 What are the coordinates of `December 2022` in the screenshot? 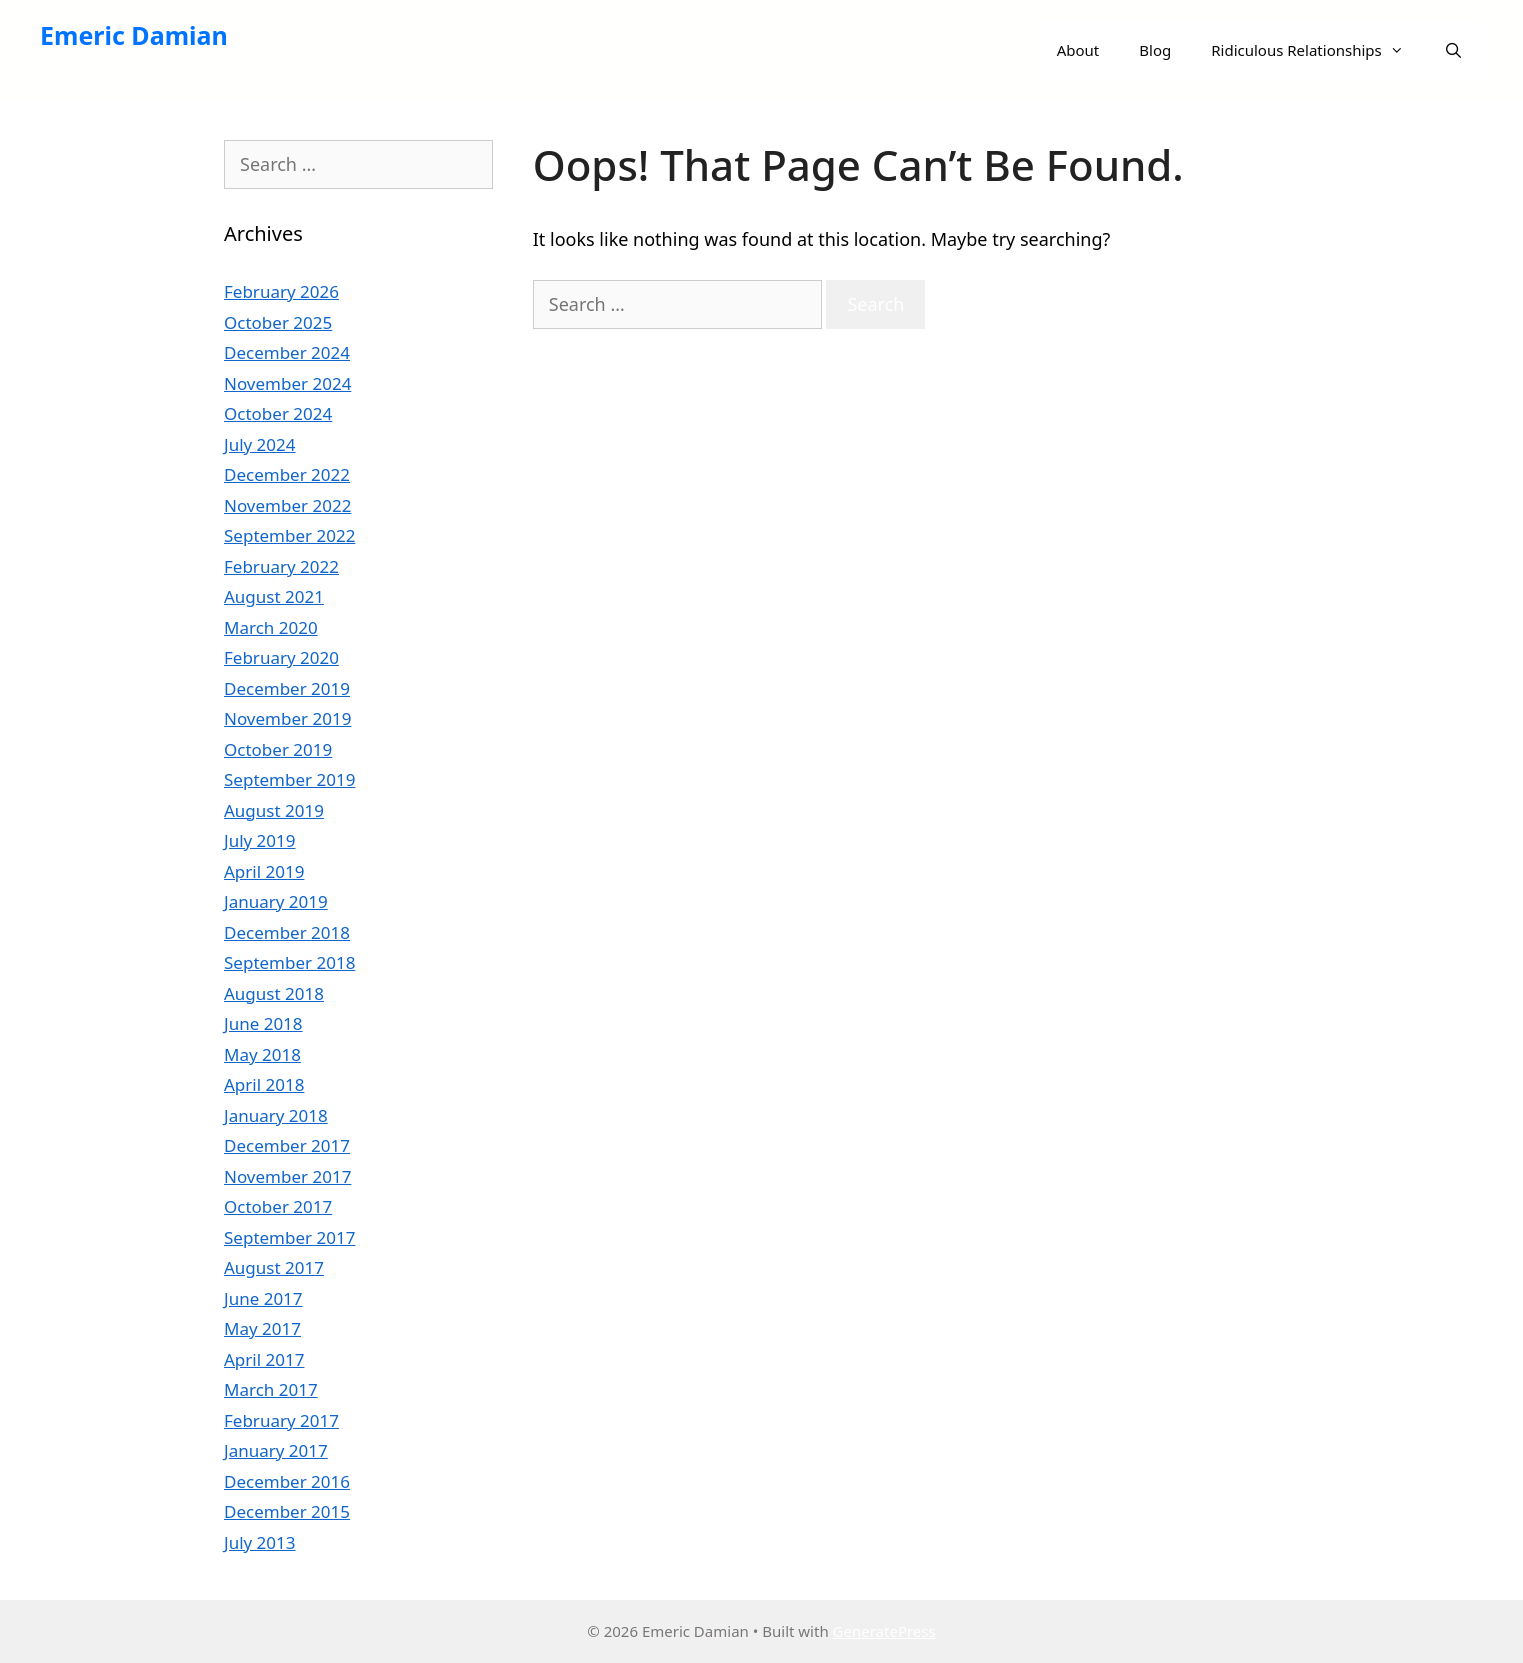 It's located at (287, 474).